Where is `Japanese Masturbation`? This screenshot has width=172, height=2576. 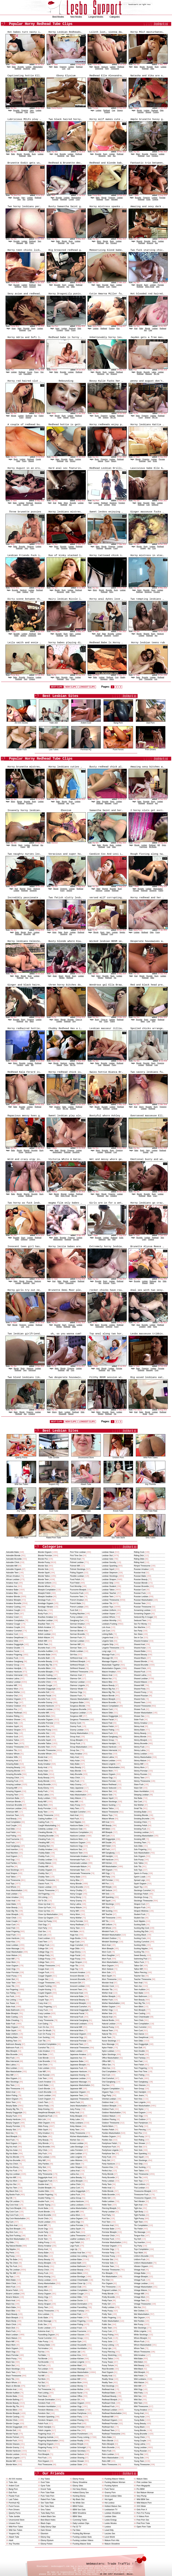 Japanese Masturbation is located at coordinates (80, 2085).